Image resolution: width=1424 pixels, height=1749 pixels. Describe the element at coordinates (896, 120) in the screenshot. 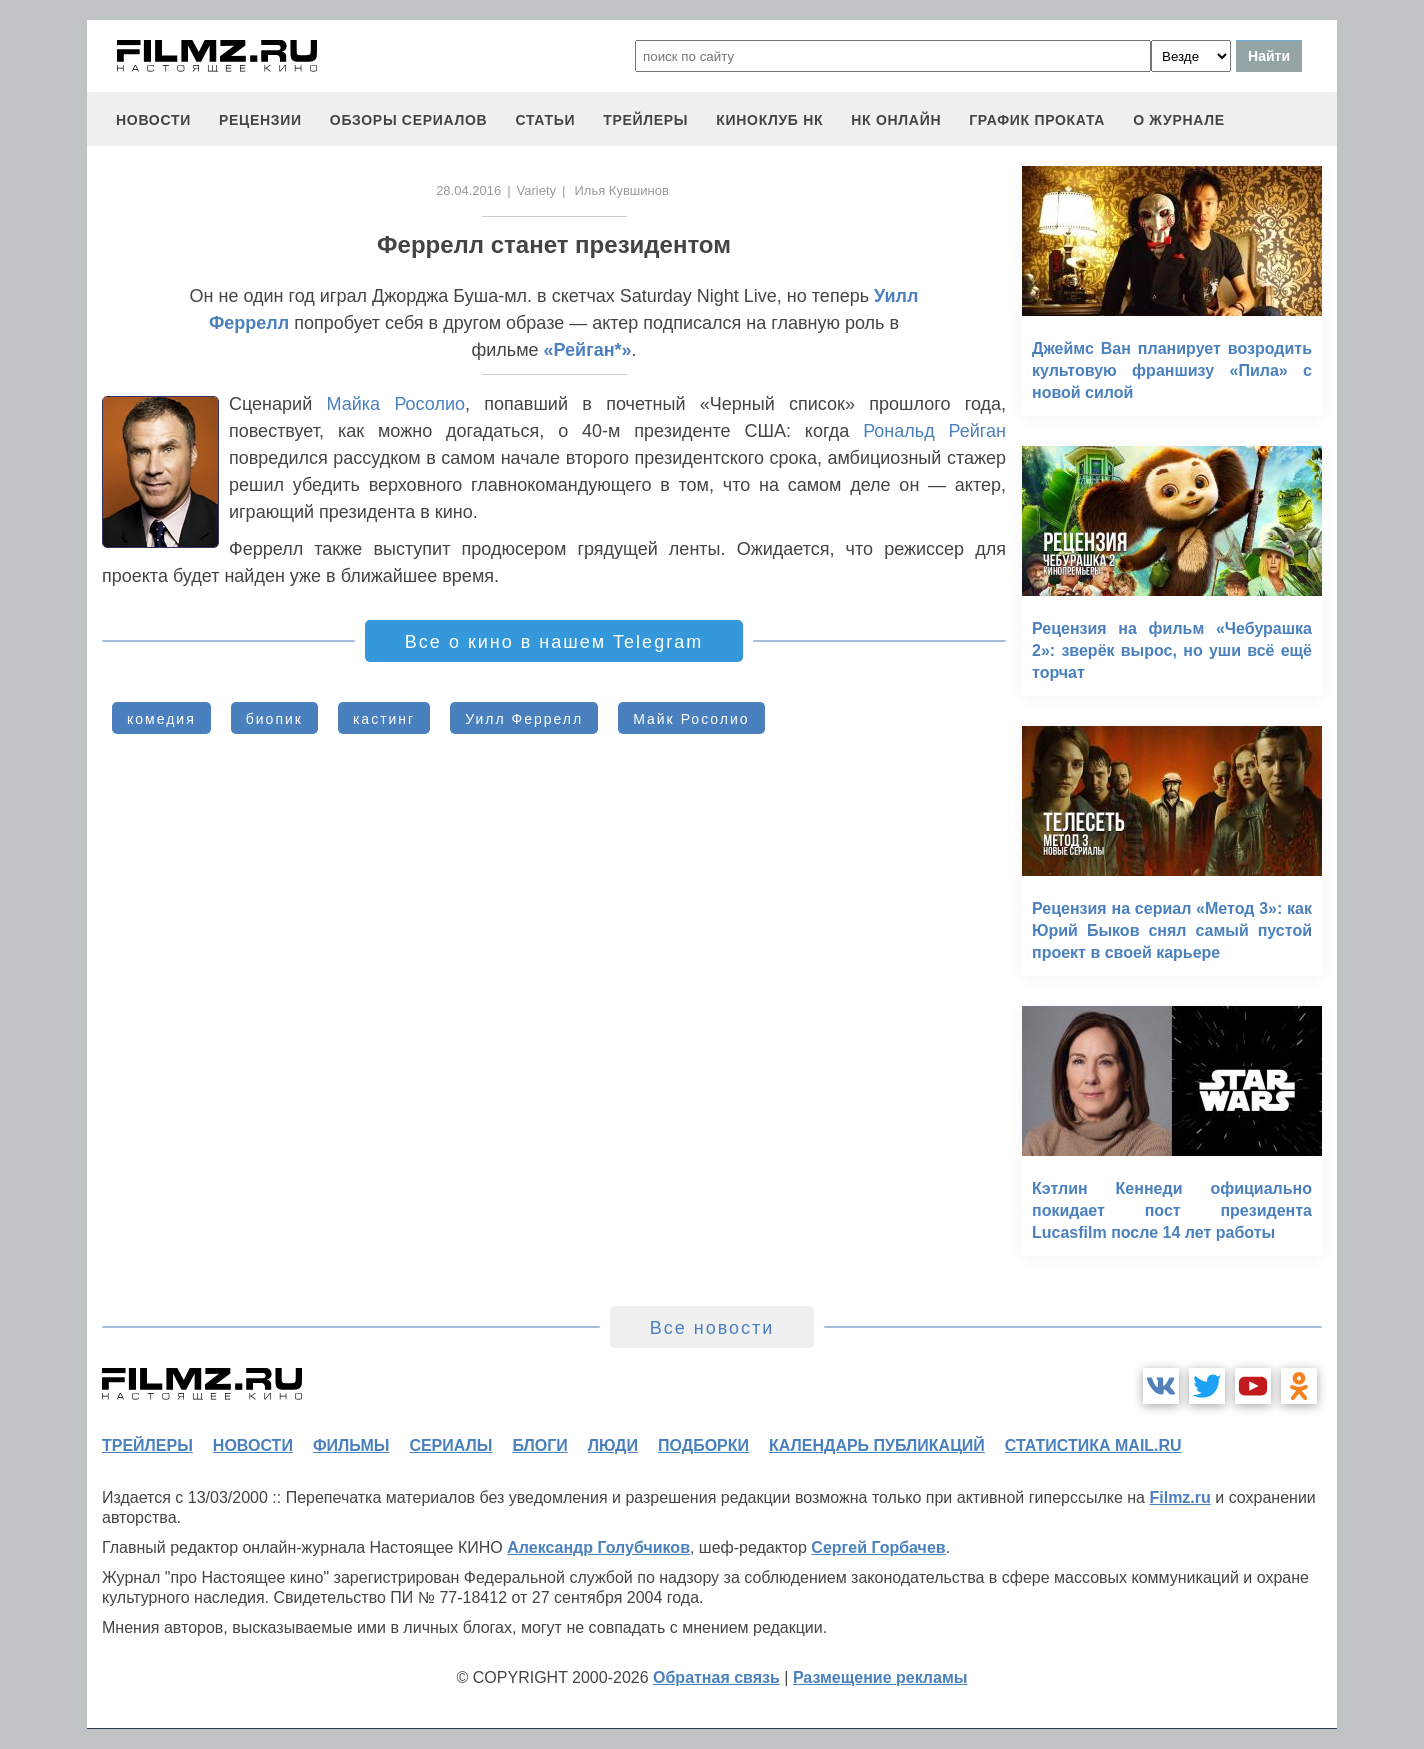

I see `НК ОНЛАЙН` at that location.